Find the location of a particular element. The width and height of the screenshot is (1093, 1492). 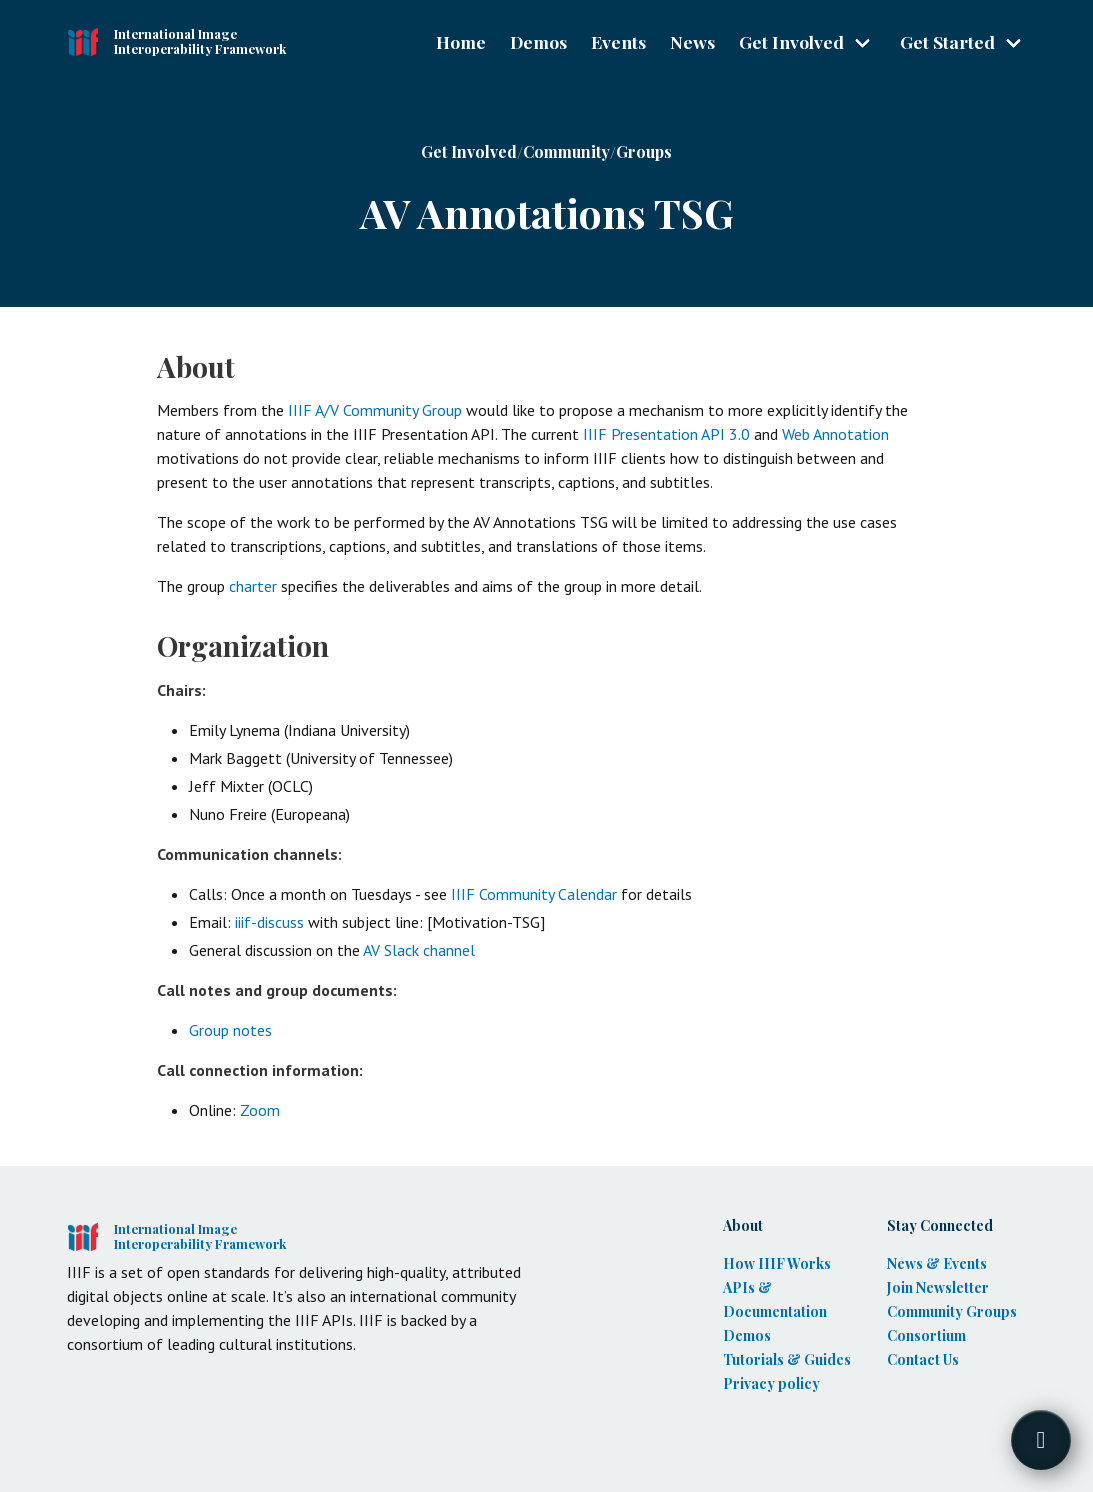

[Toggle FormButton Popup] is located at coordinates (1041, 1440).